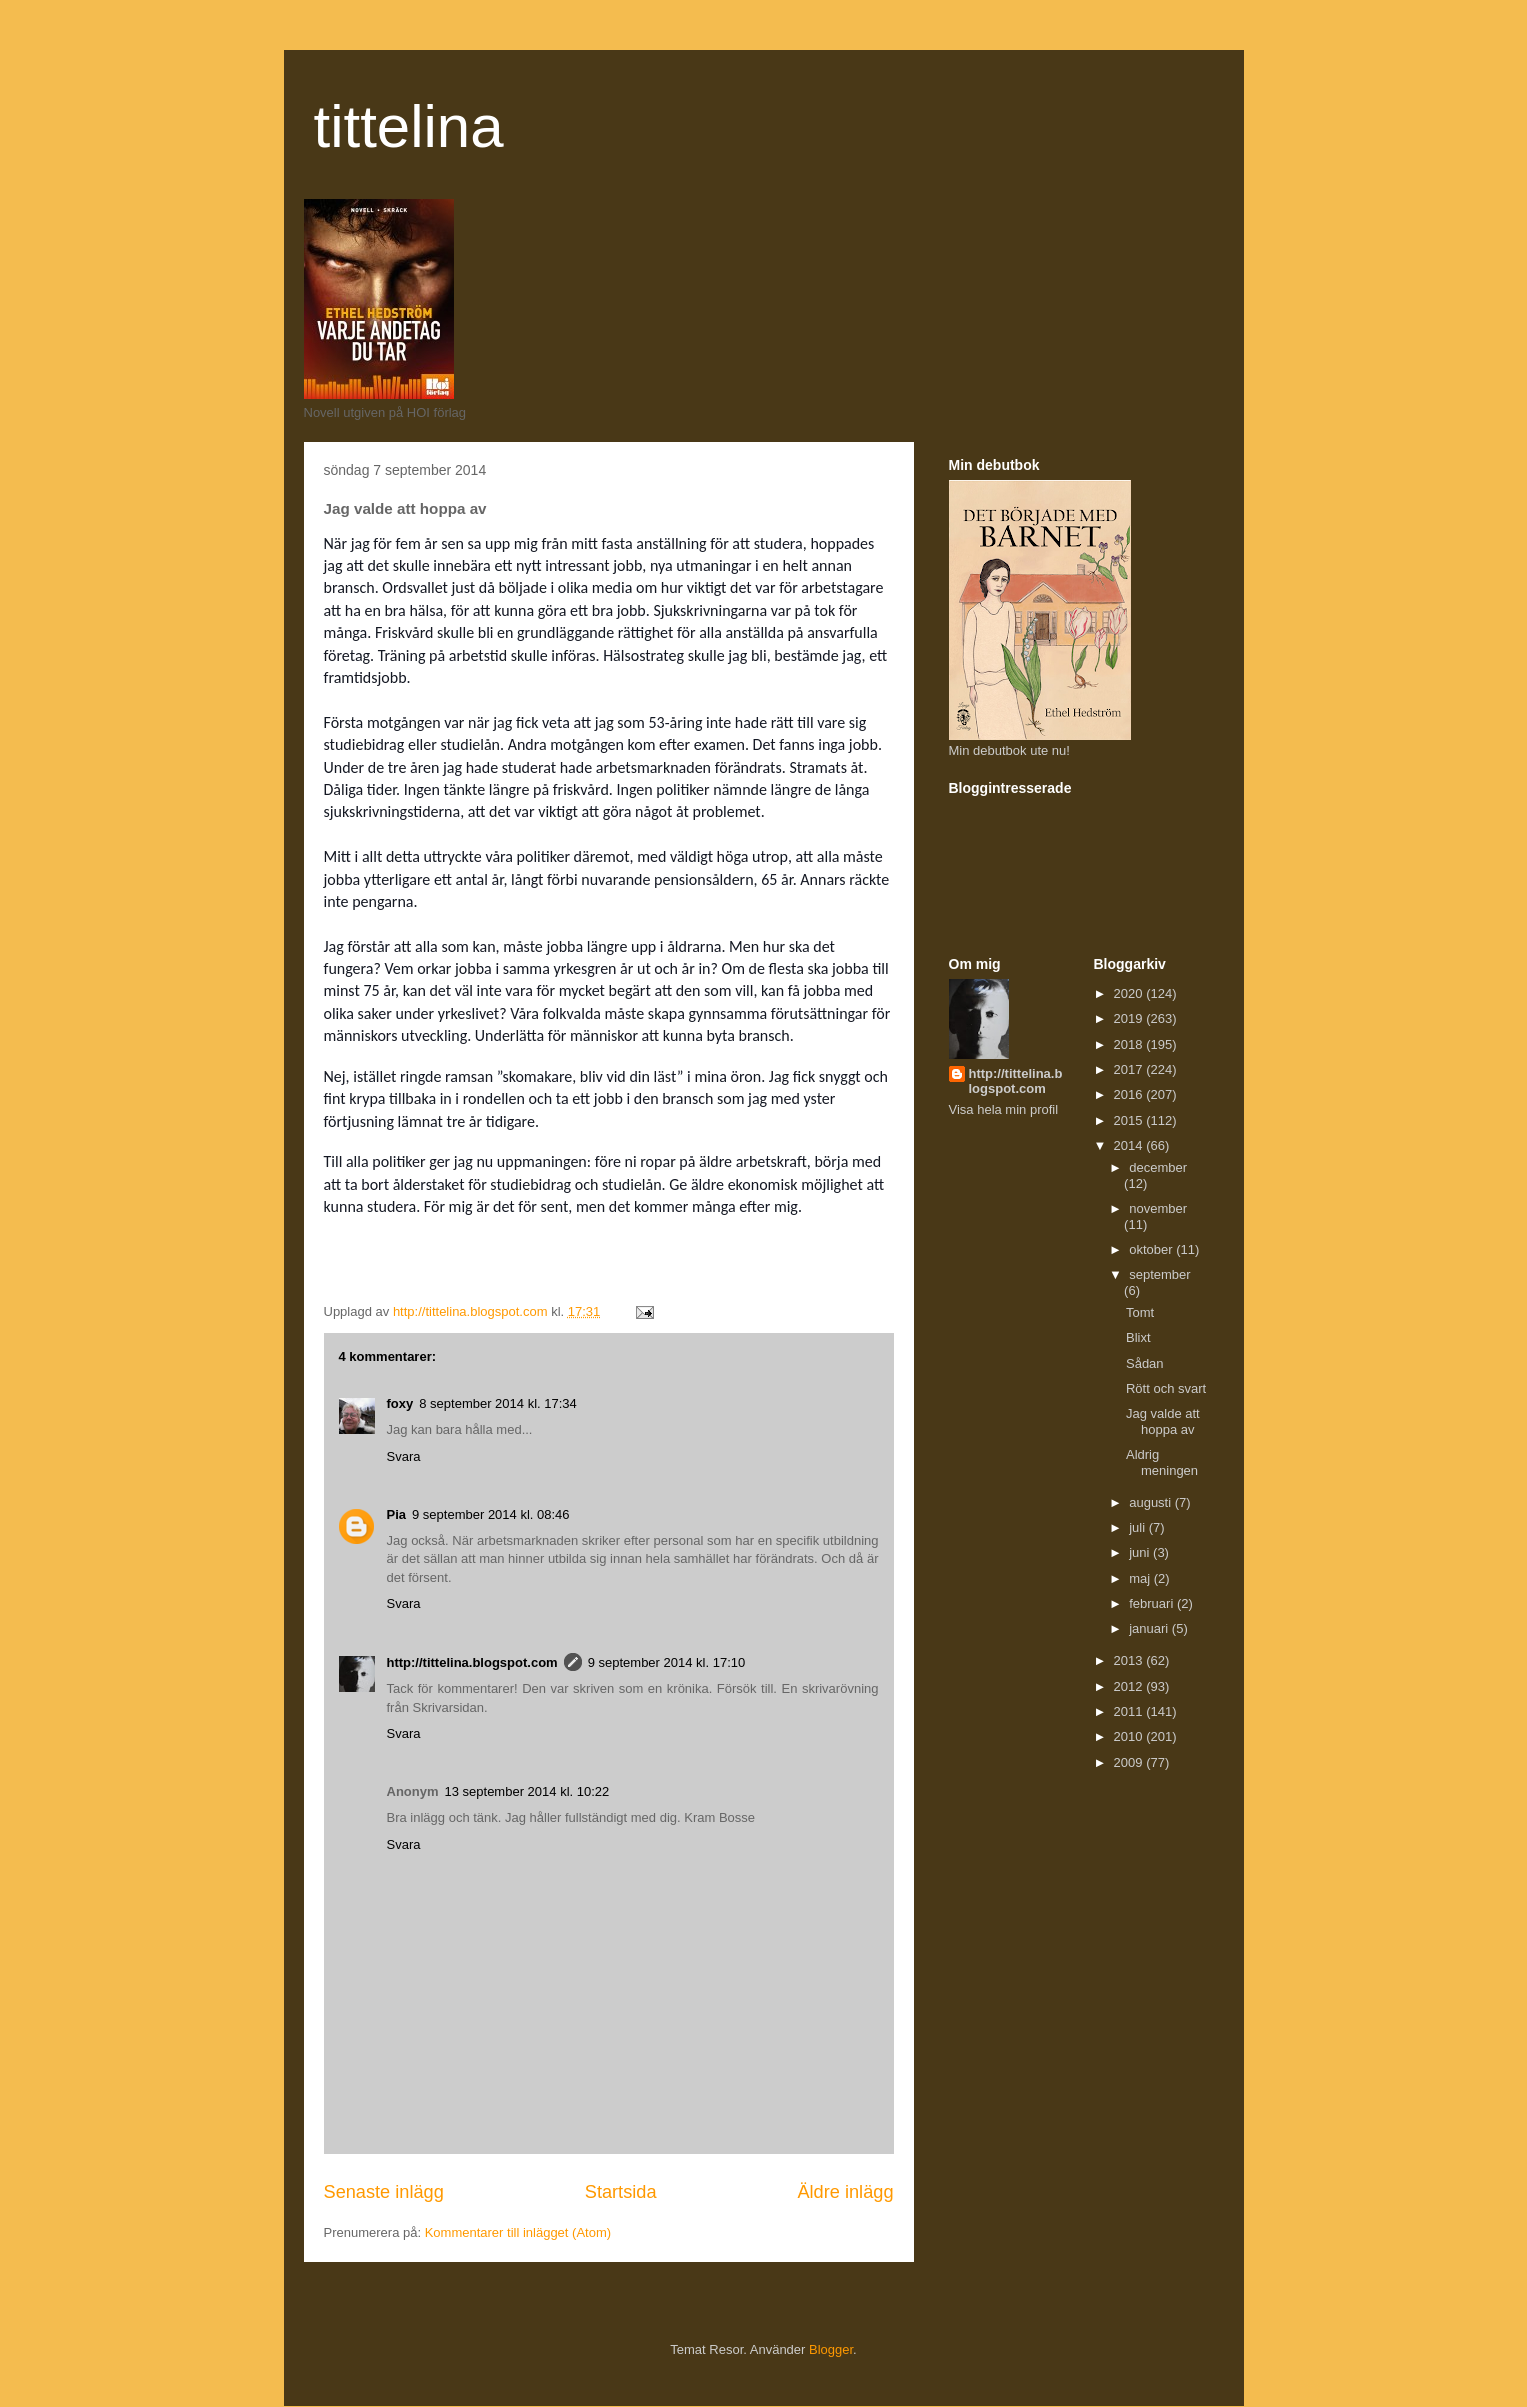 This screenshot has width=1527, height=2407. What do you see at coordinates (1141, 1552) in the screenshot?
I see `juni` at bounding box center [1141, 1552].